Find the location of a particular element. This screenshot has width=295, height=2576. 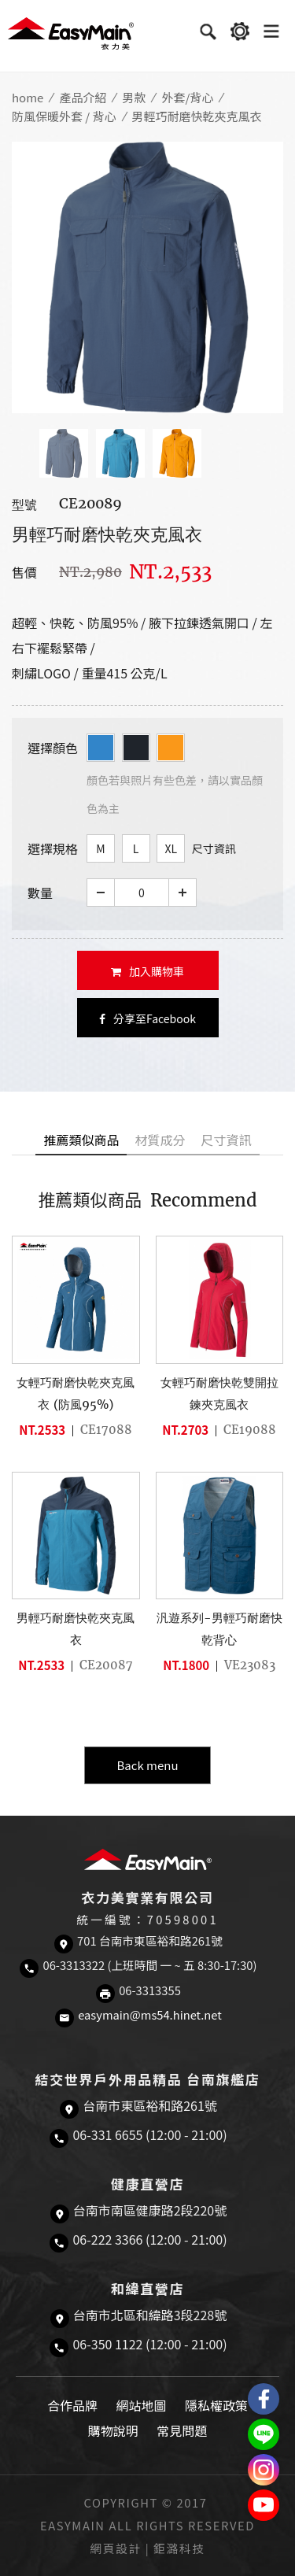

購物說明 is located at coordinates (113, 2430).